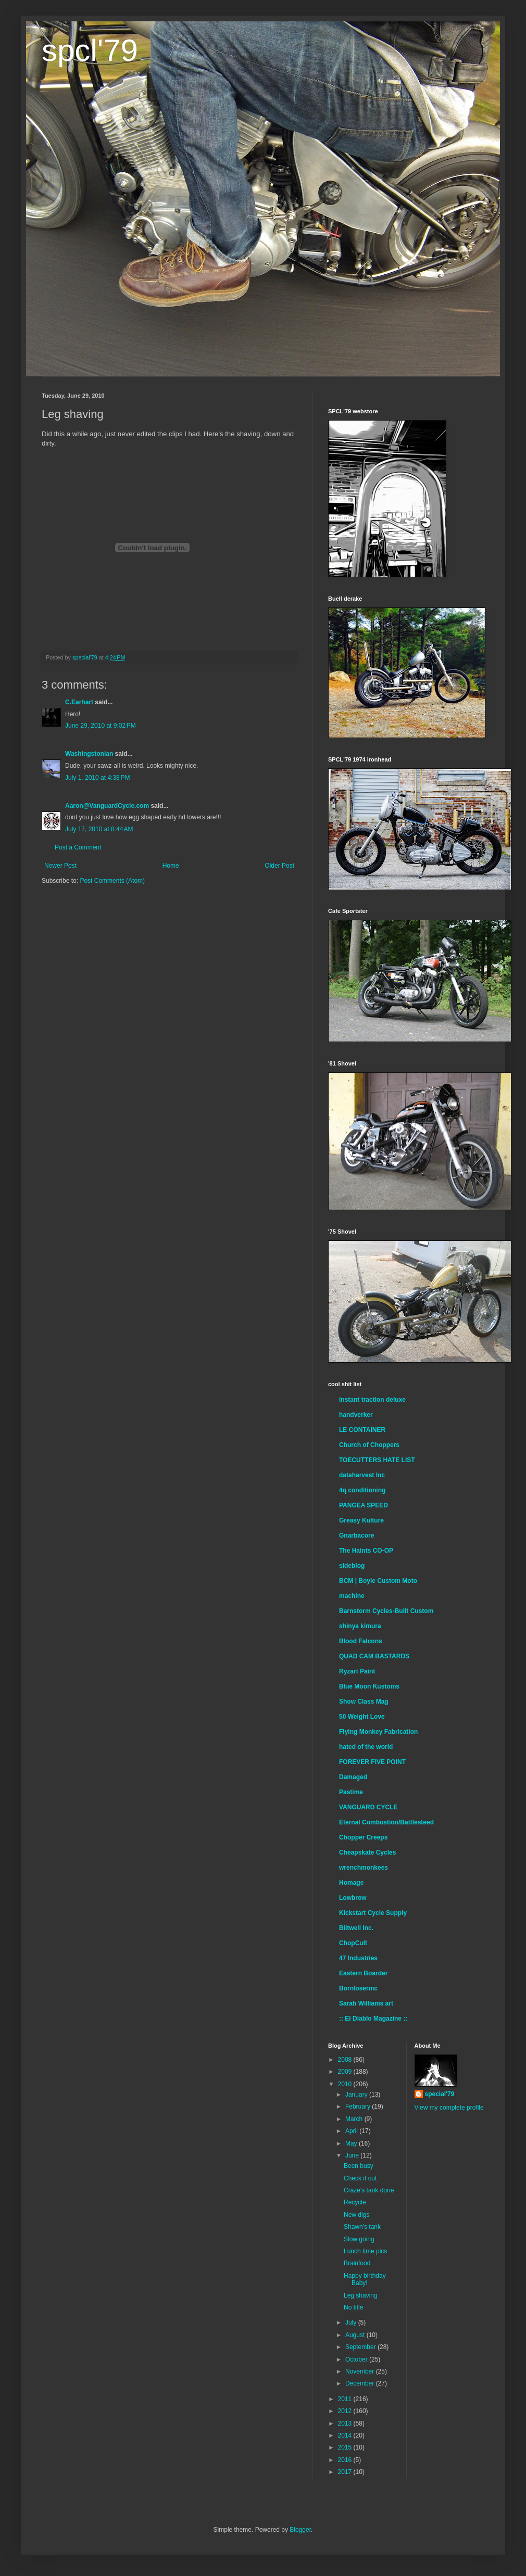 This screenshot has height=2576, width=526. I want to click on No title, so click(353, 2307).